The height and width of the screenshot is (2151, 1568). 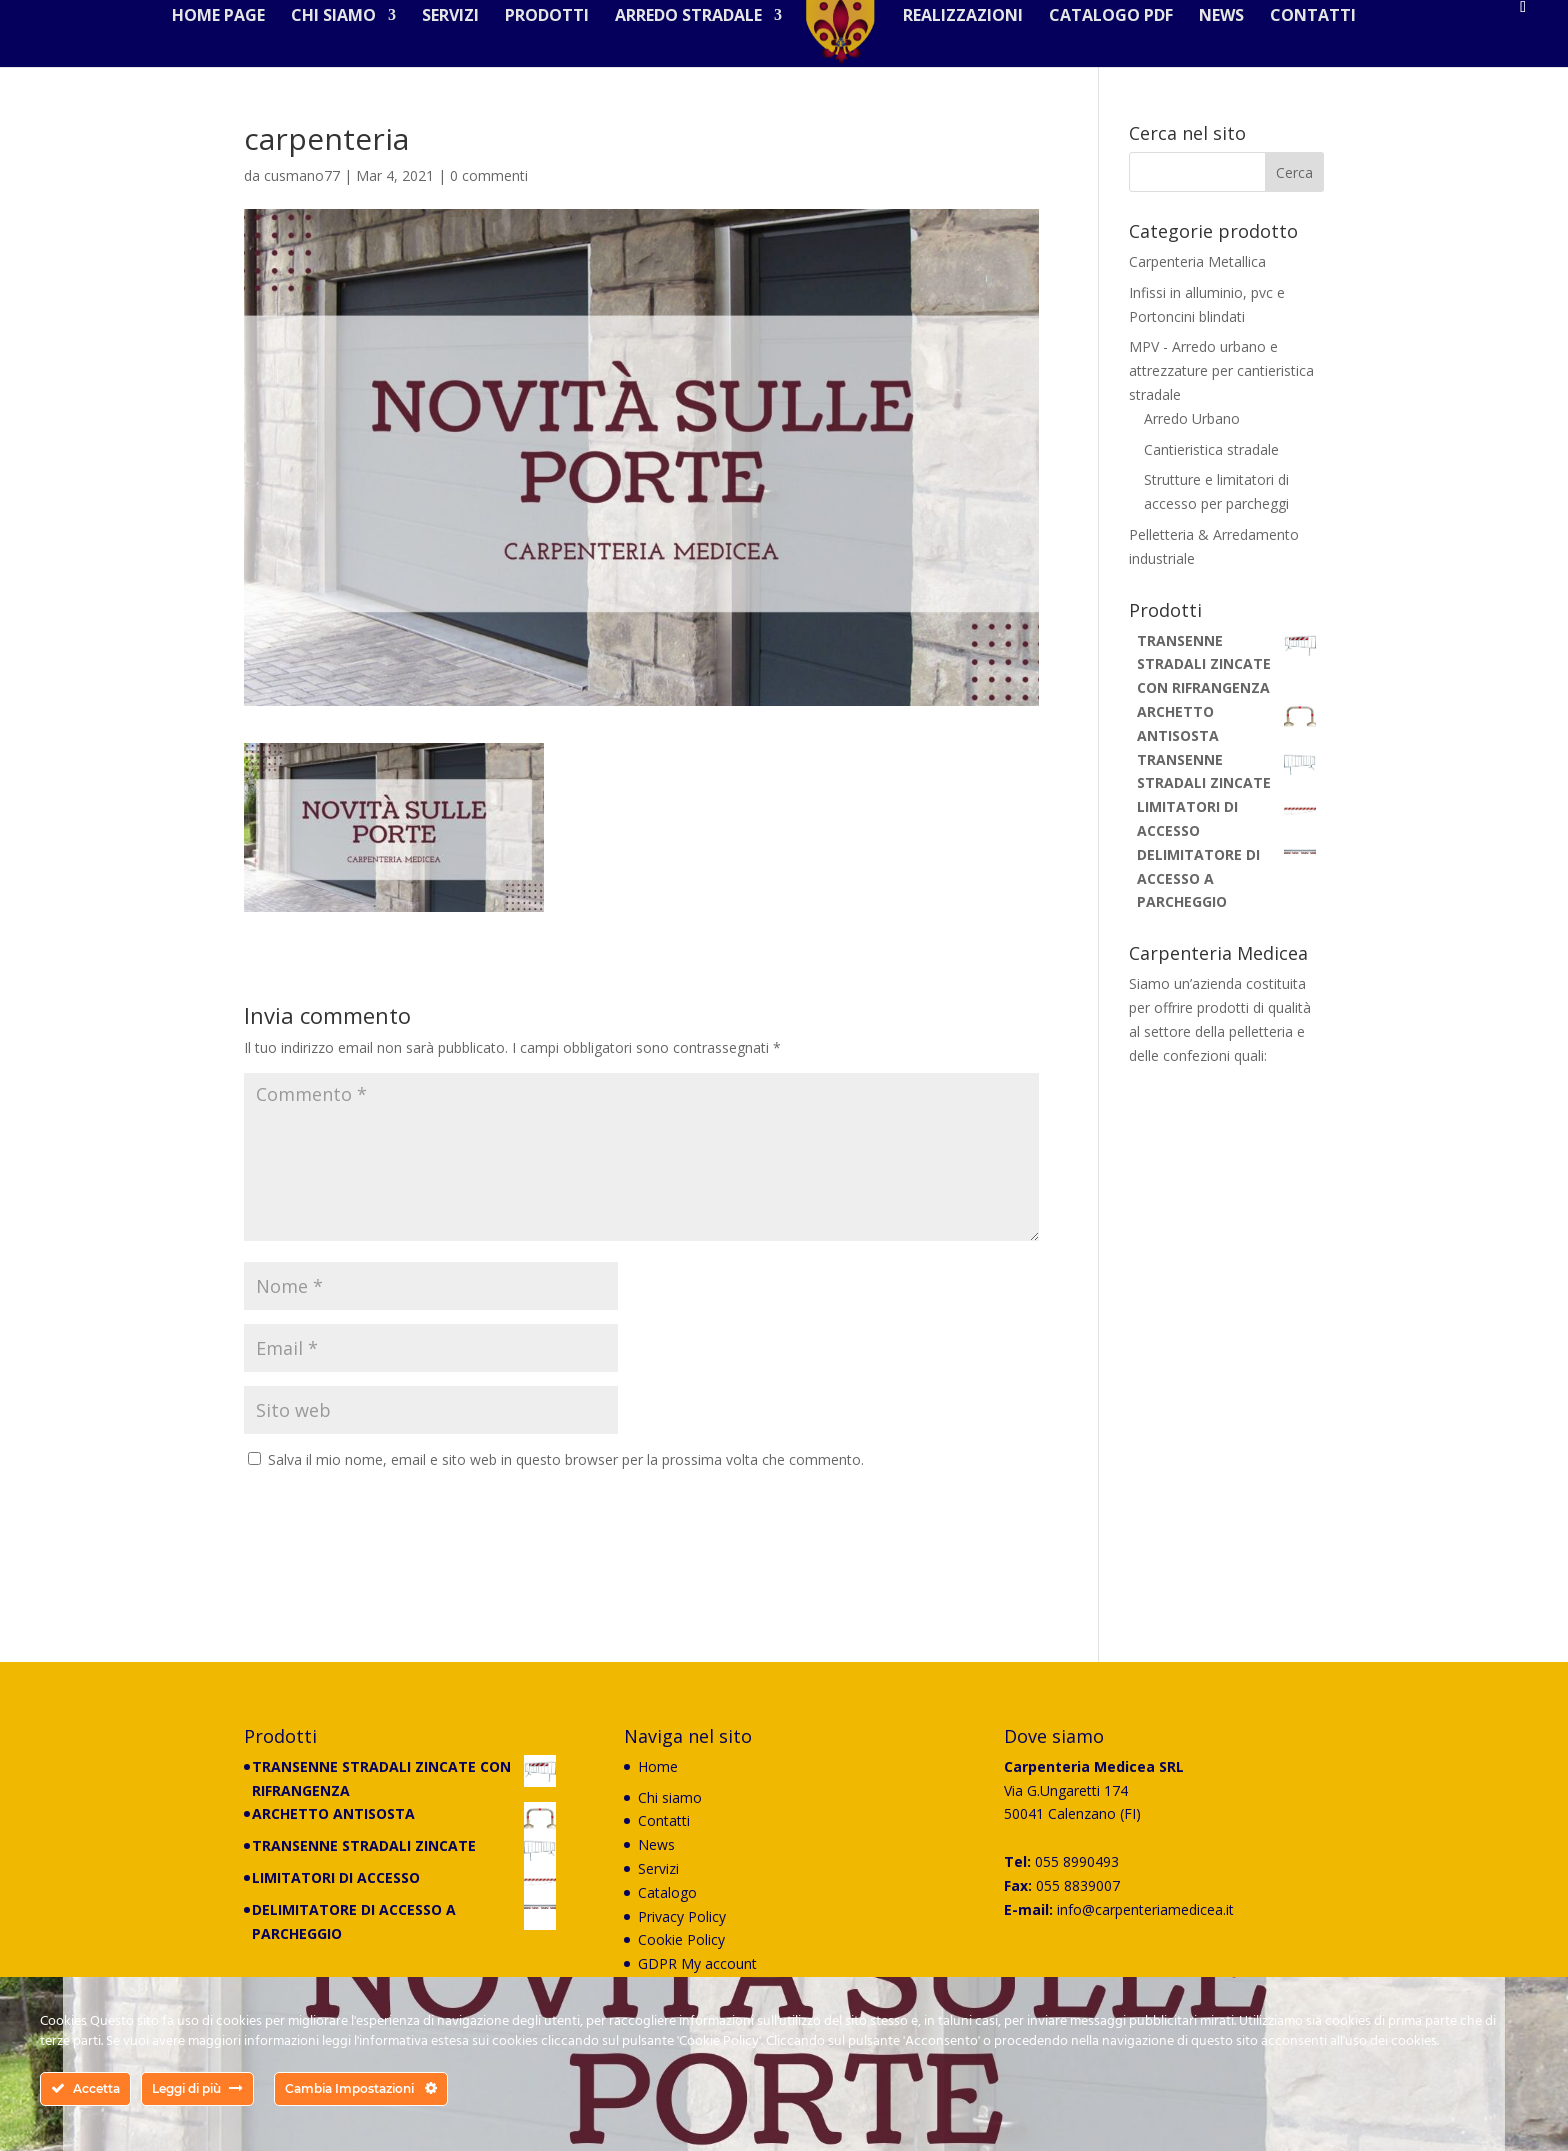 I want to click on cusmano77, so click(x=302, y=189).